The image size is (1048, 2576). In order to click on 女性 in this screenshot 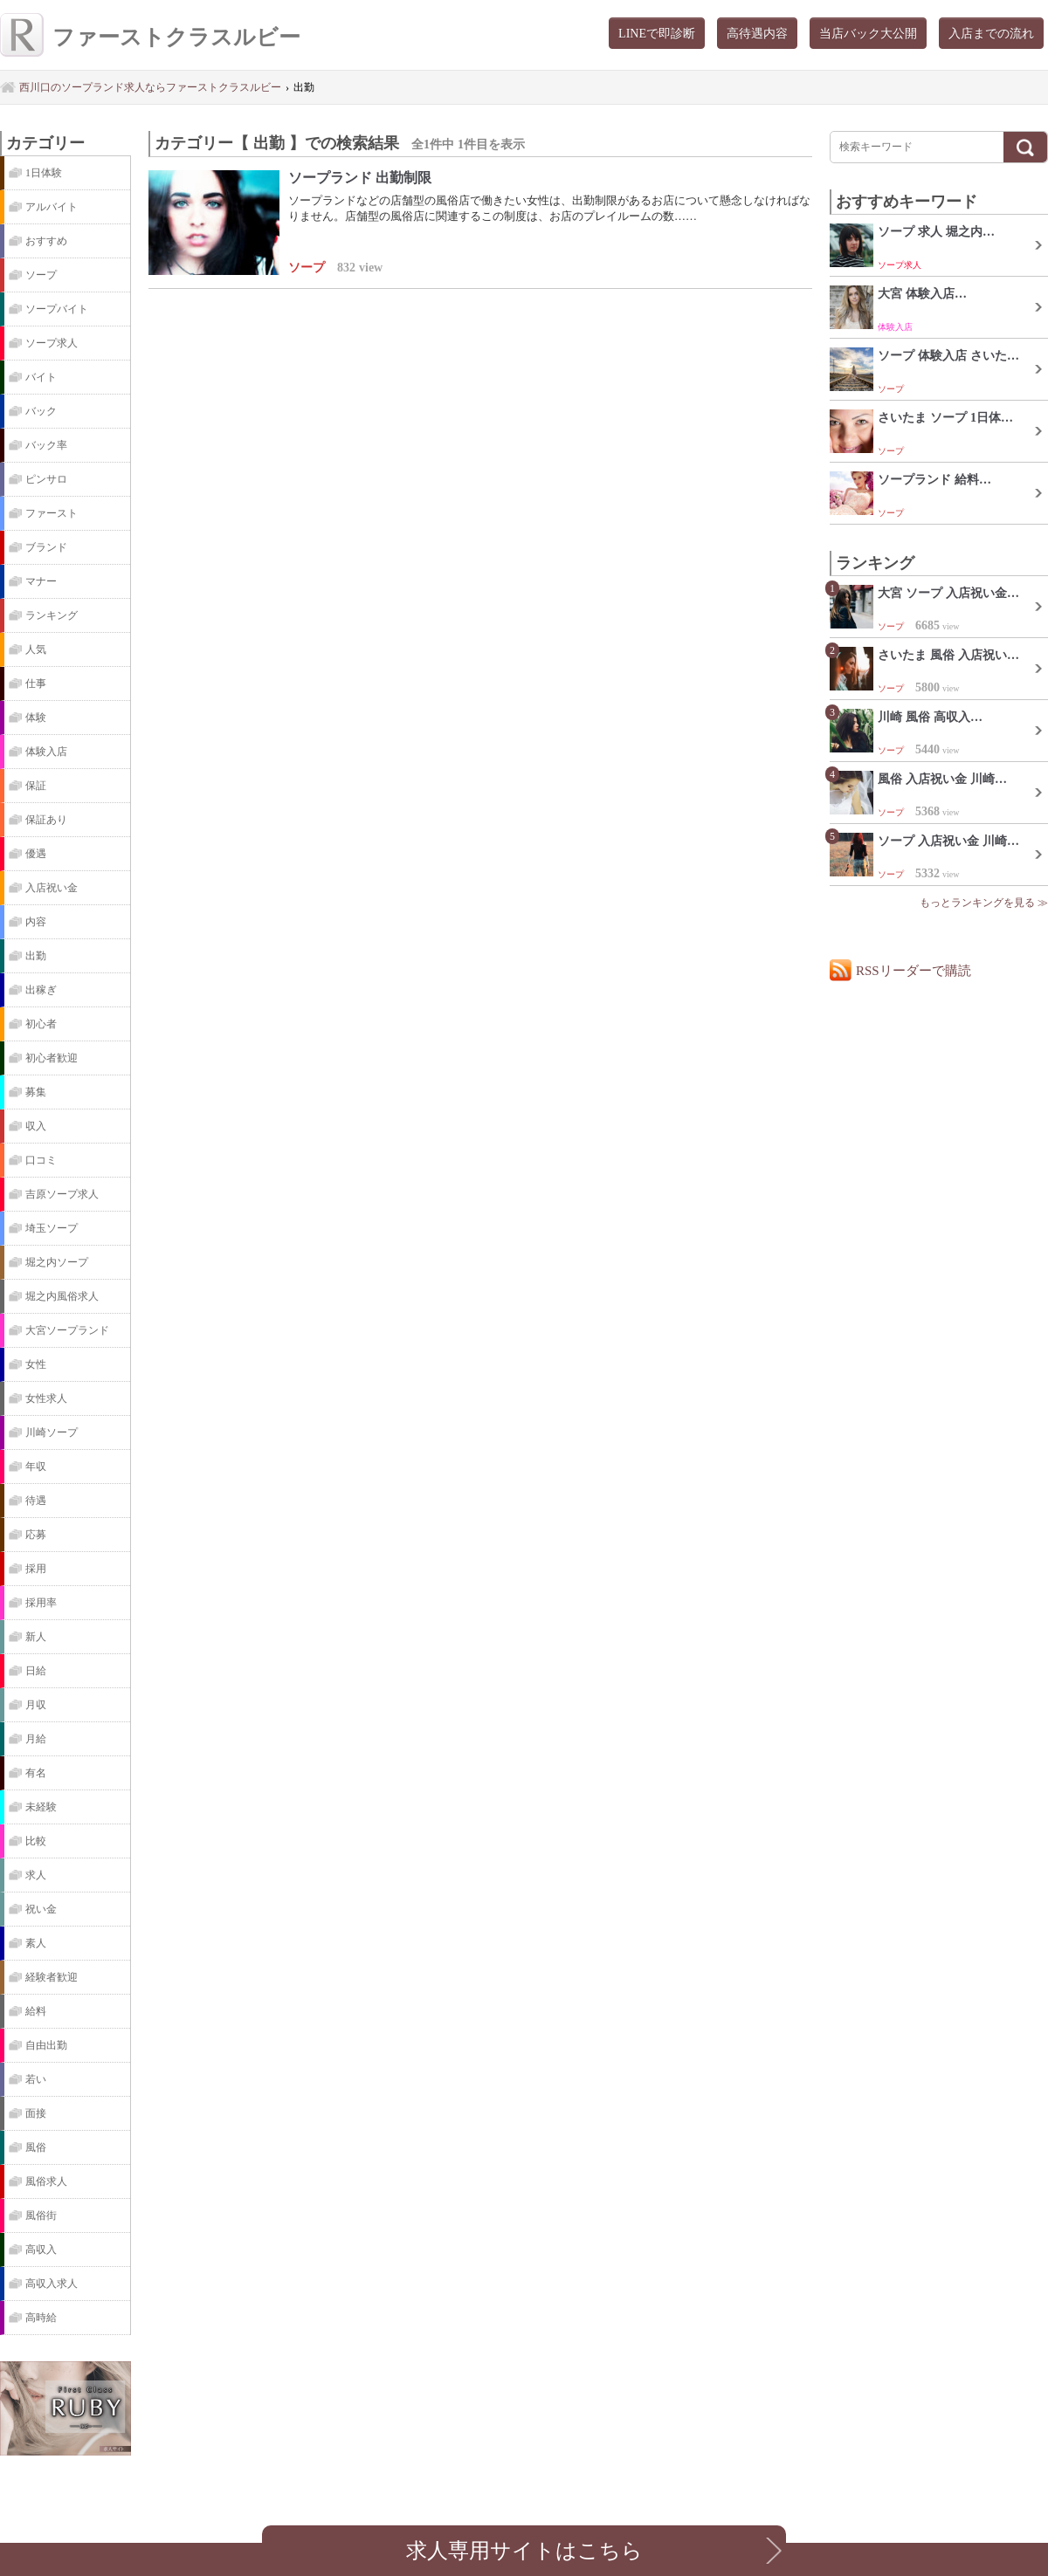, I will do `click(35, 1364)`.